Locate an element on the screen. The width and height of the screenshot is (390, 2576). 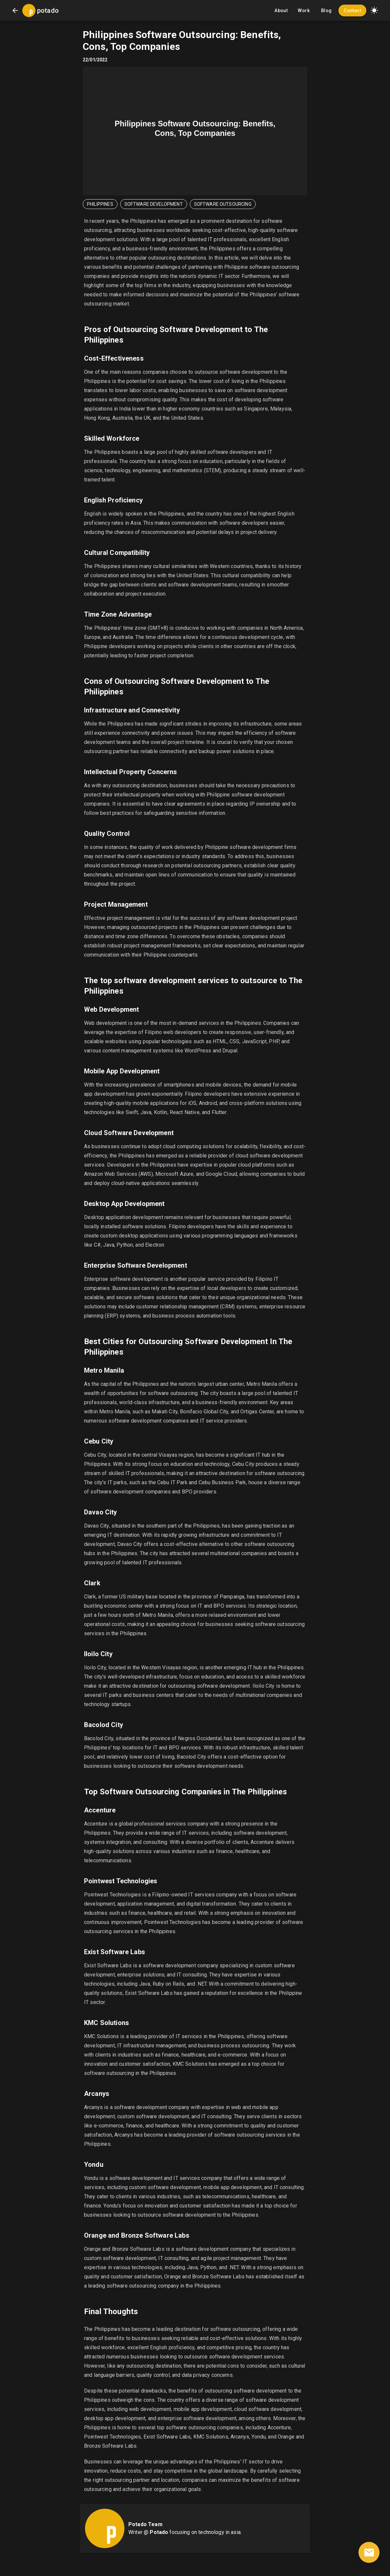
[contact] is located at coordinates (368, 2552).